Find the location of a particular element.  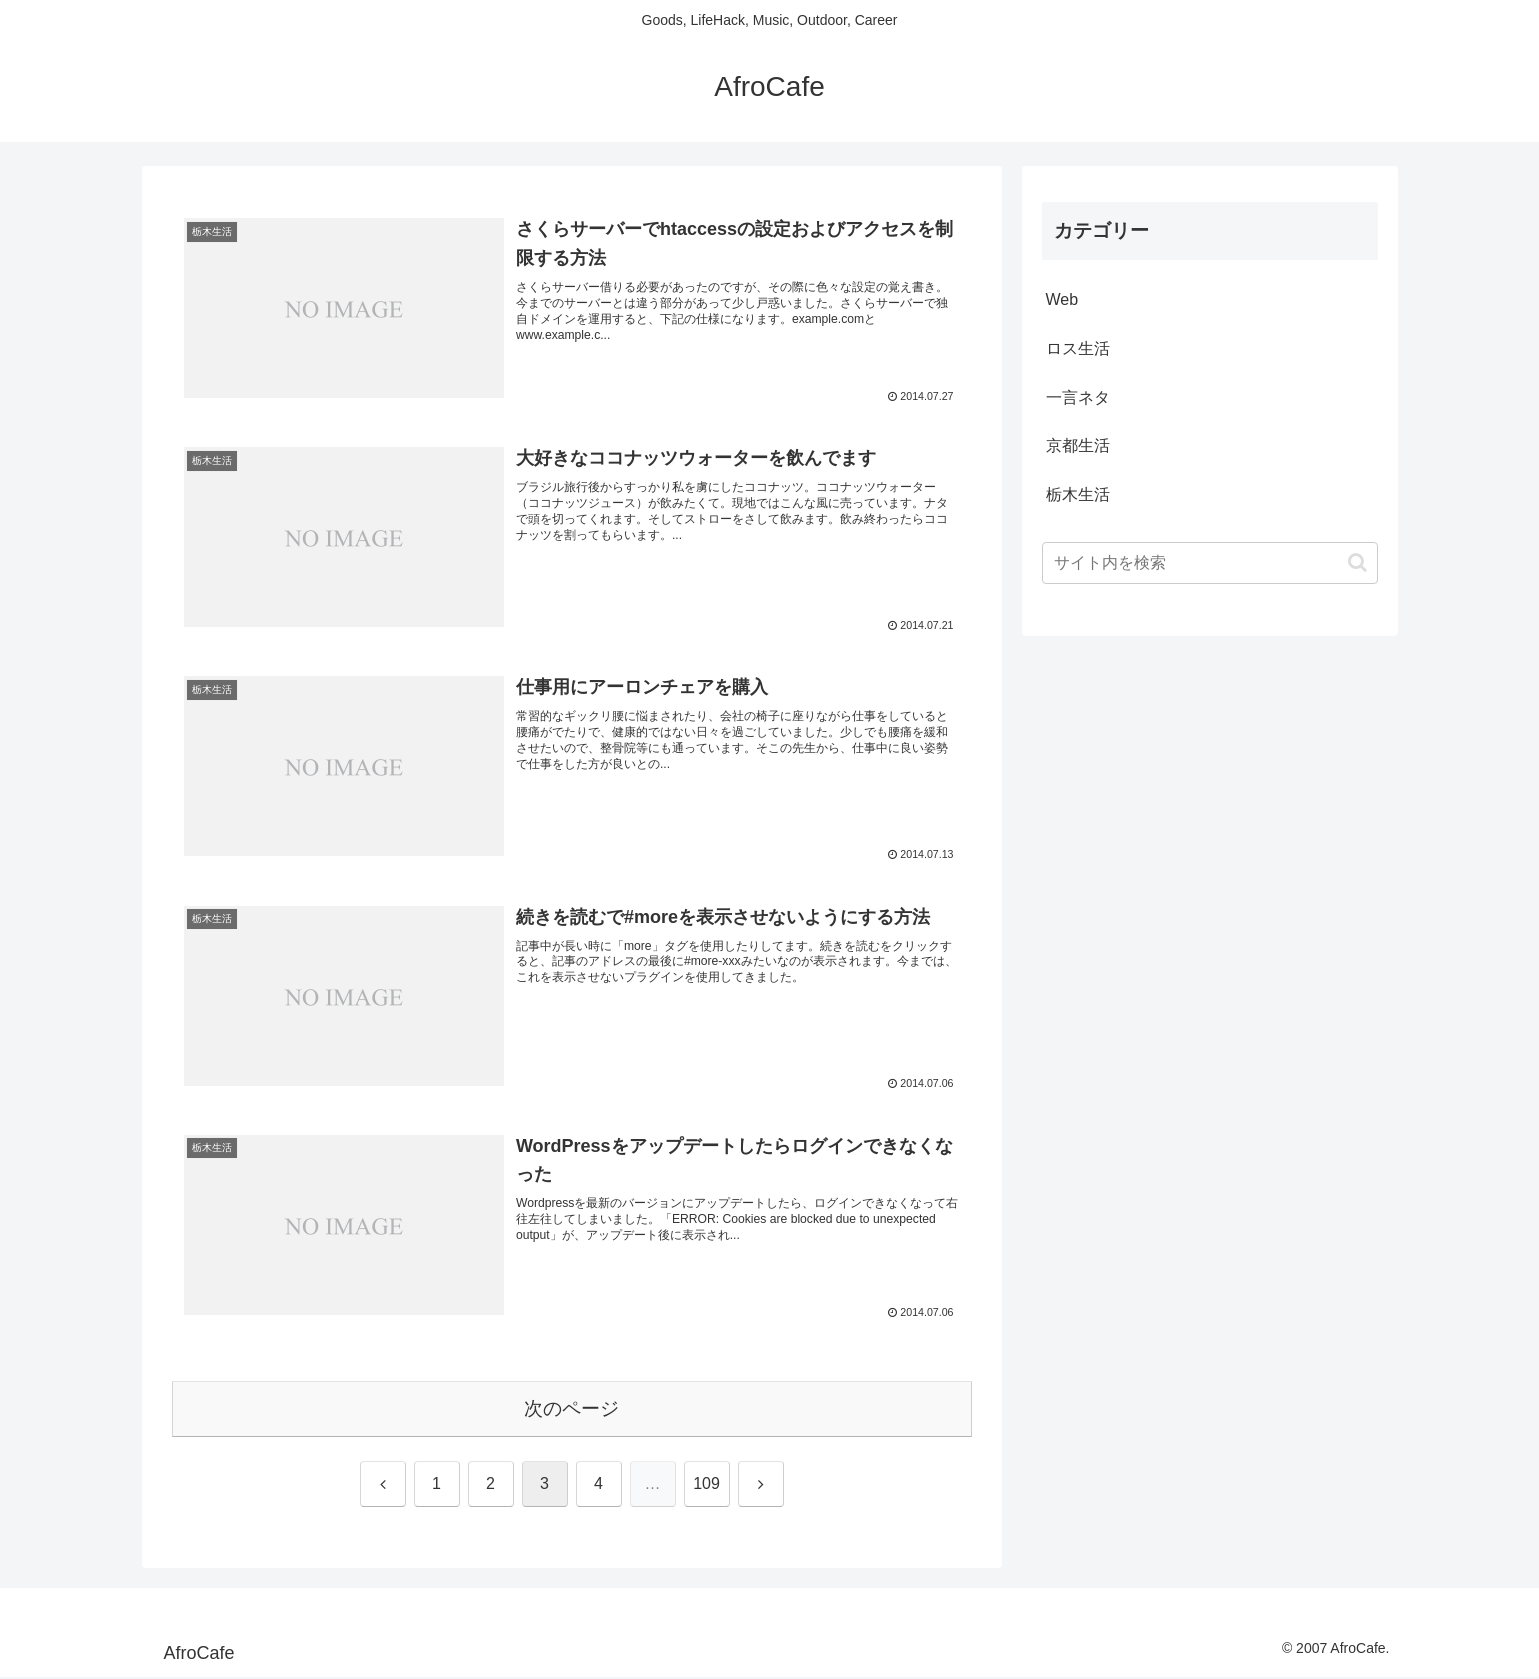

109 is located at coordinates (706, 1485).